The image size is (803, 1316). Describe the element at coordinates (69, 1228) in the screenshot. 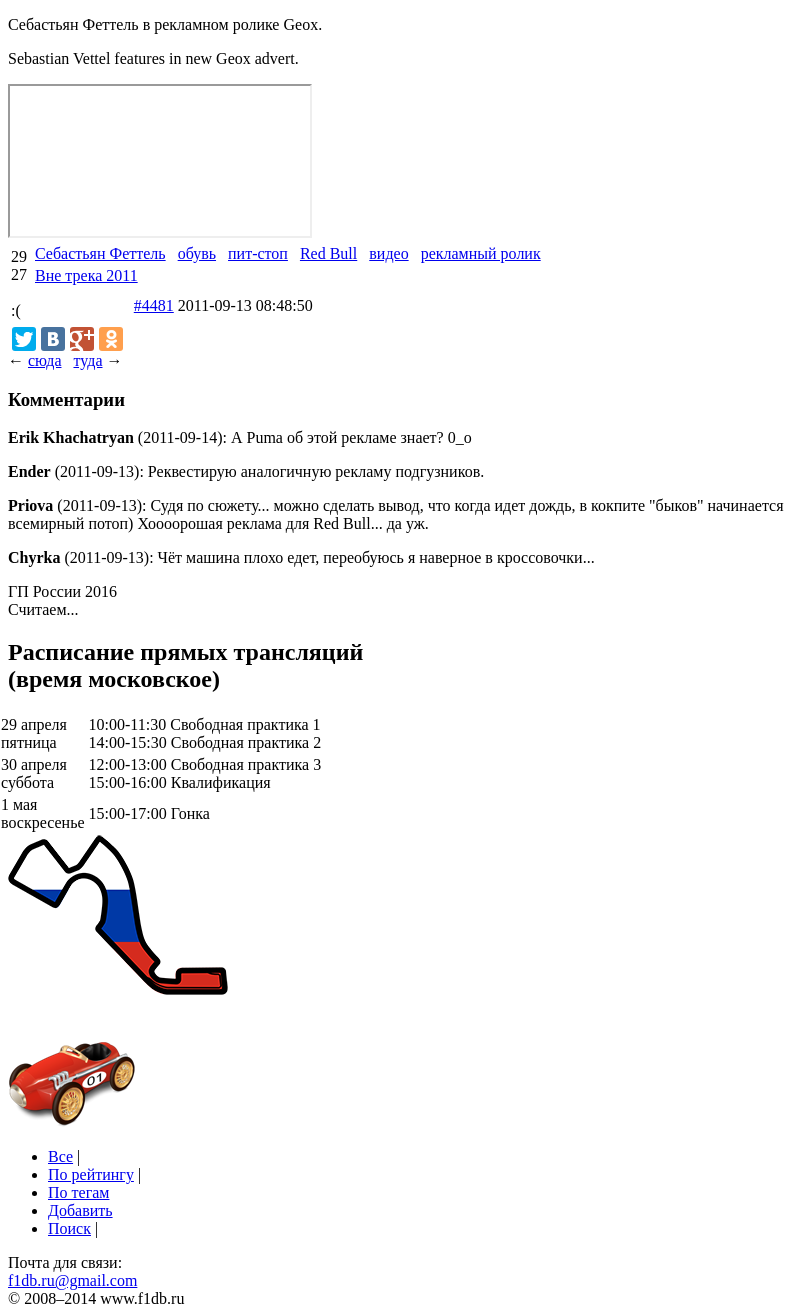

I see `Поиск` at that location.